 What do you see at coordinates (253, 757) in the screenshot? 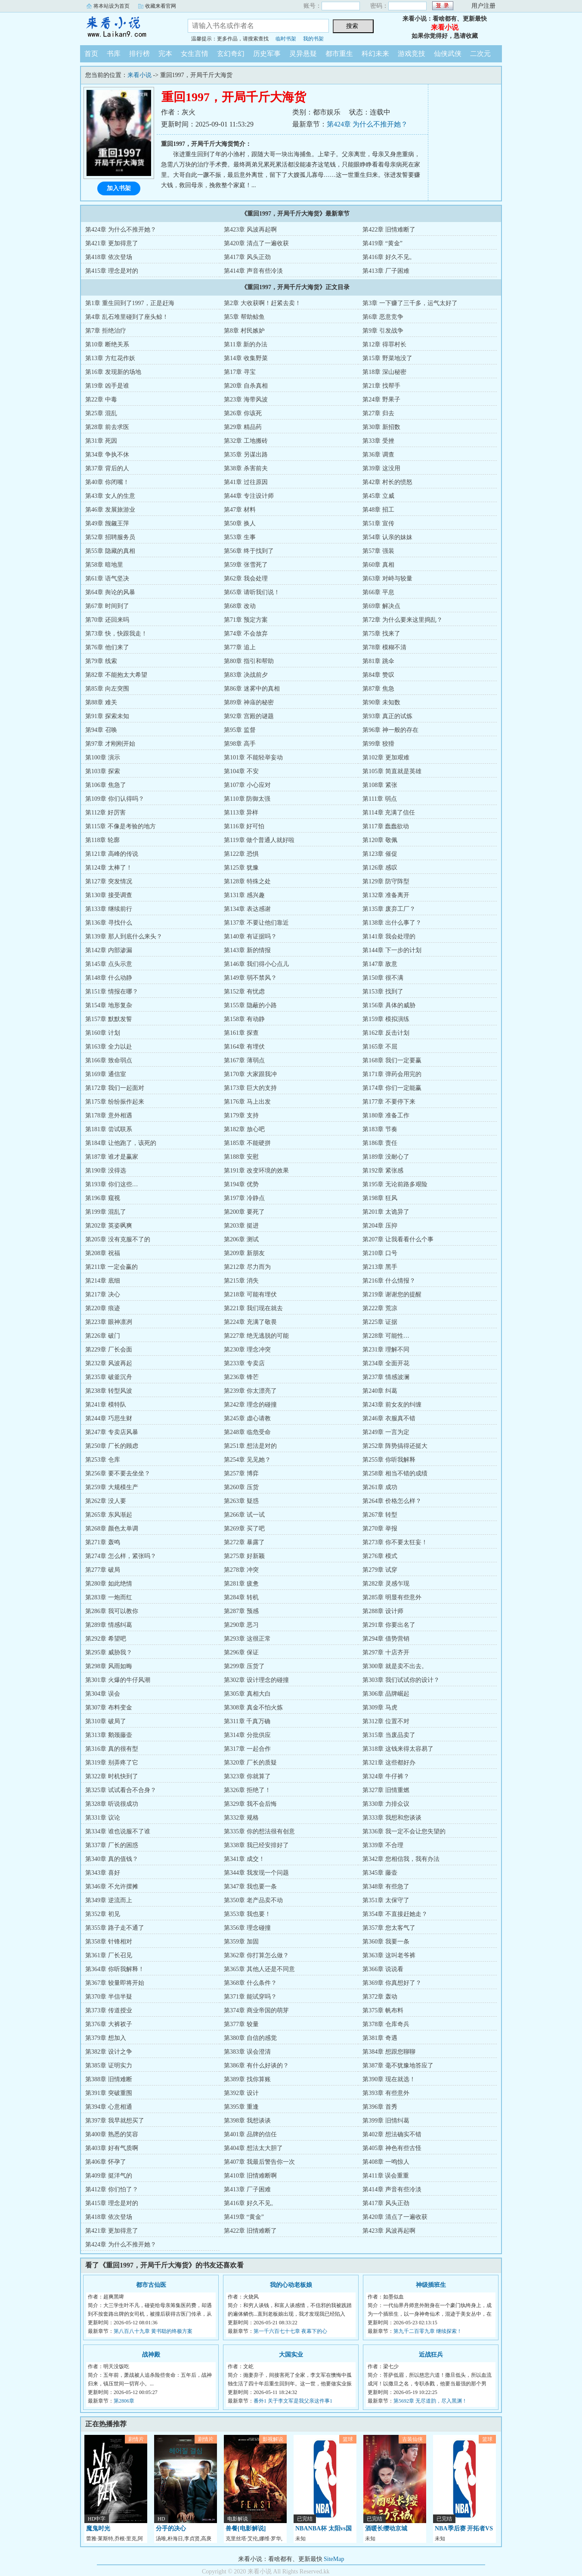
I see `第101章 不能轻举妄动` at bounding box center [253, 757].